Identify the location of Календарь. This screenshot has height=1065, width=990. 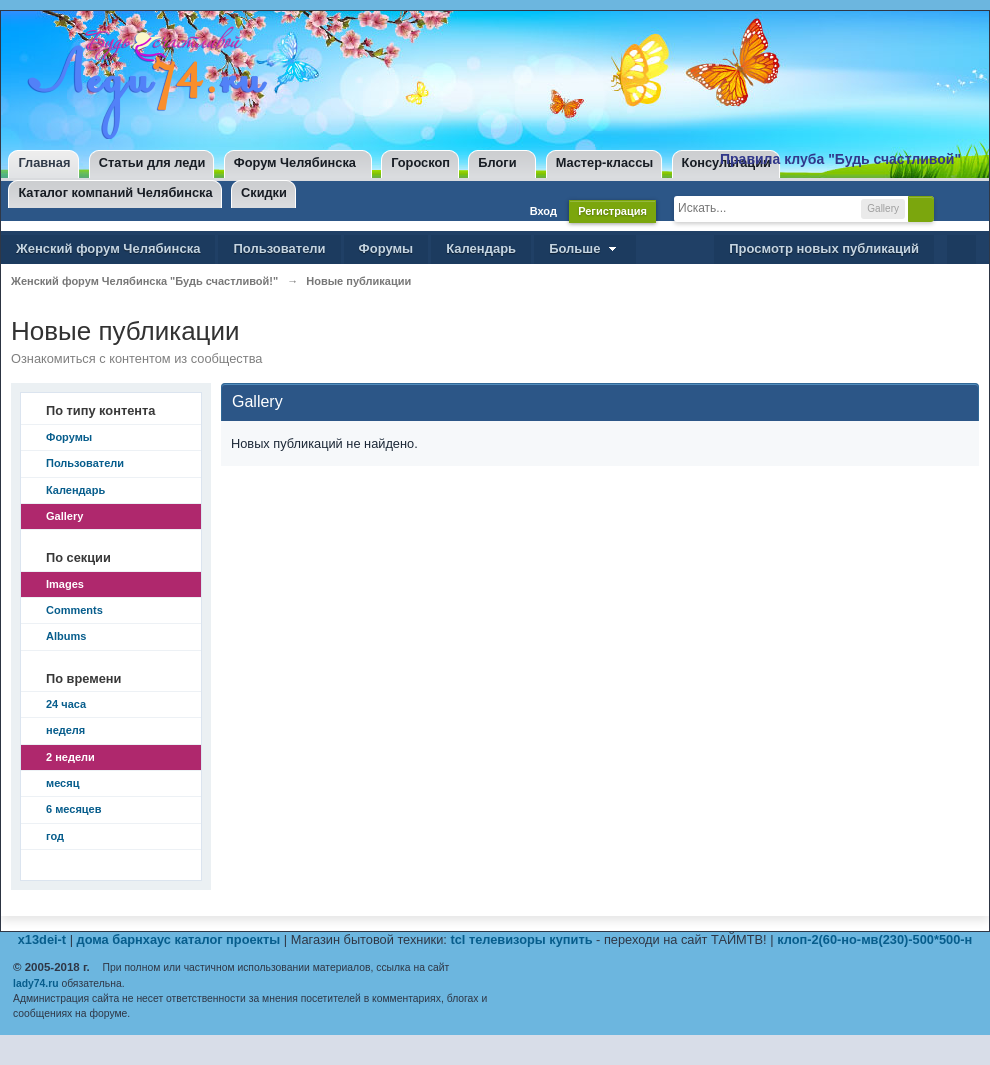
(481, 248).